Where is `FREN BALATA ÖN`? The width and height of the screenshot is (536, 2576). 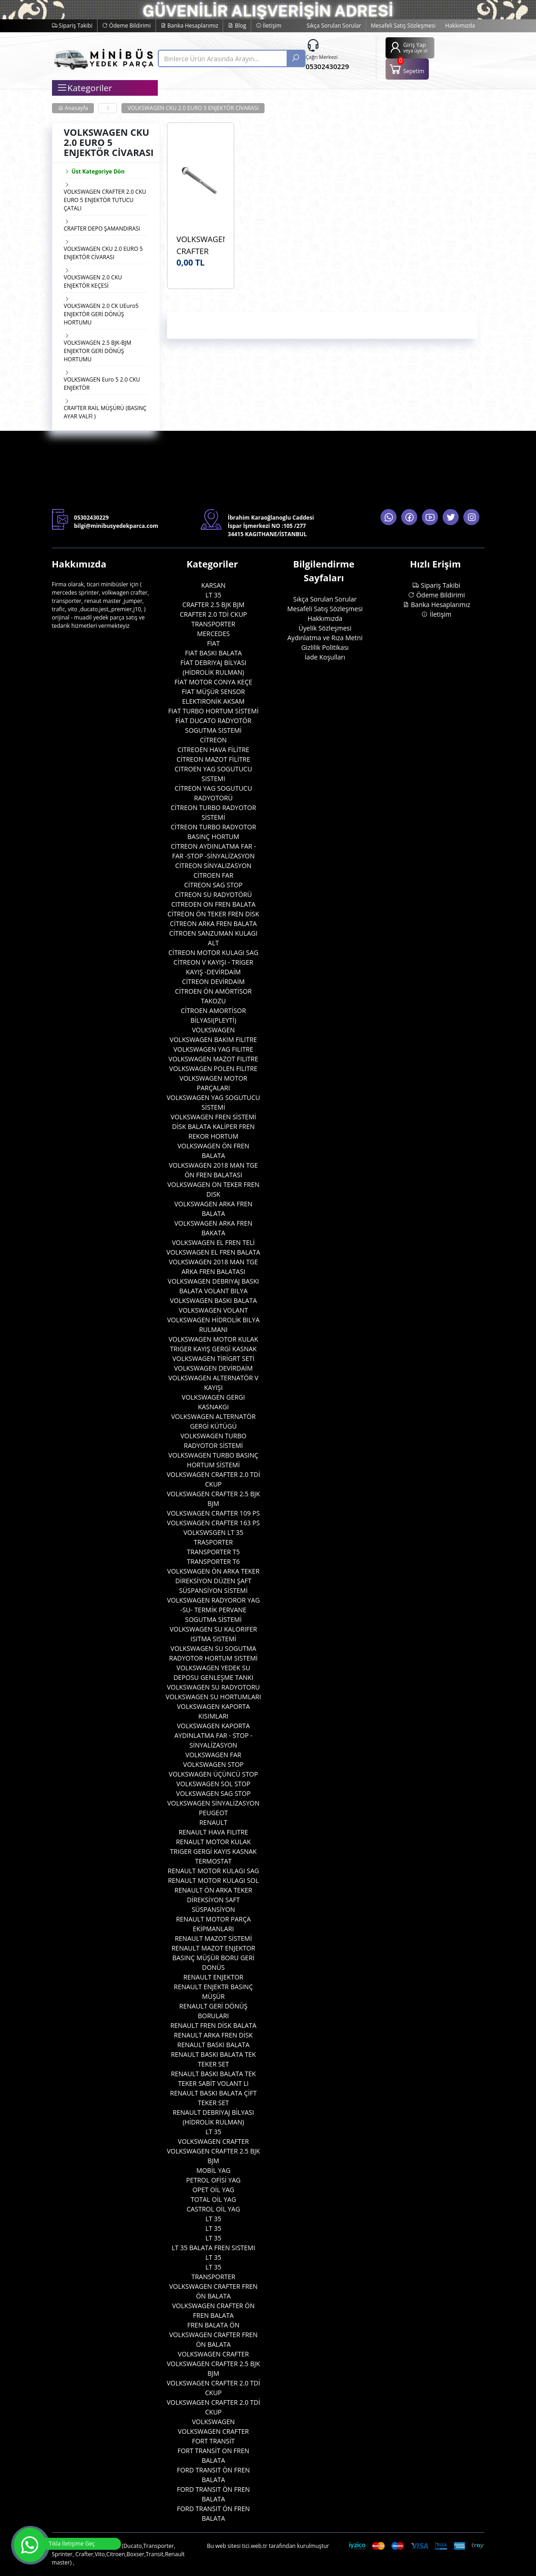
FREN BALATA ÖN is located at coordinates (213, 2325).